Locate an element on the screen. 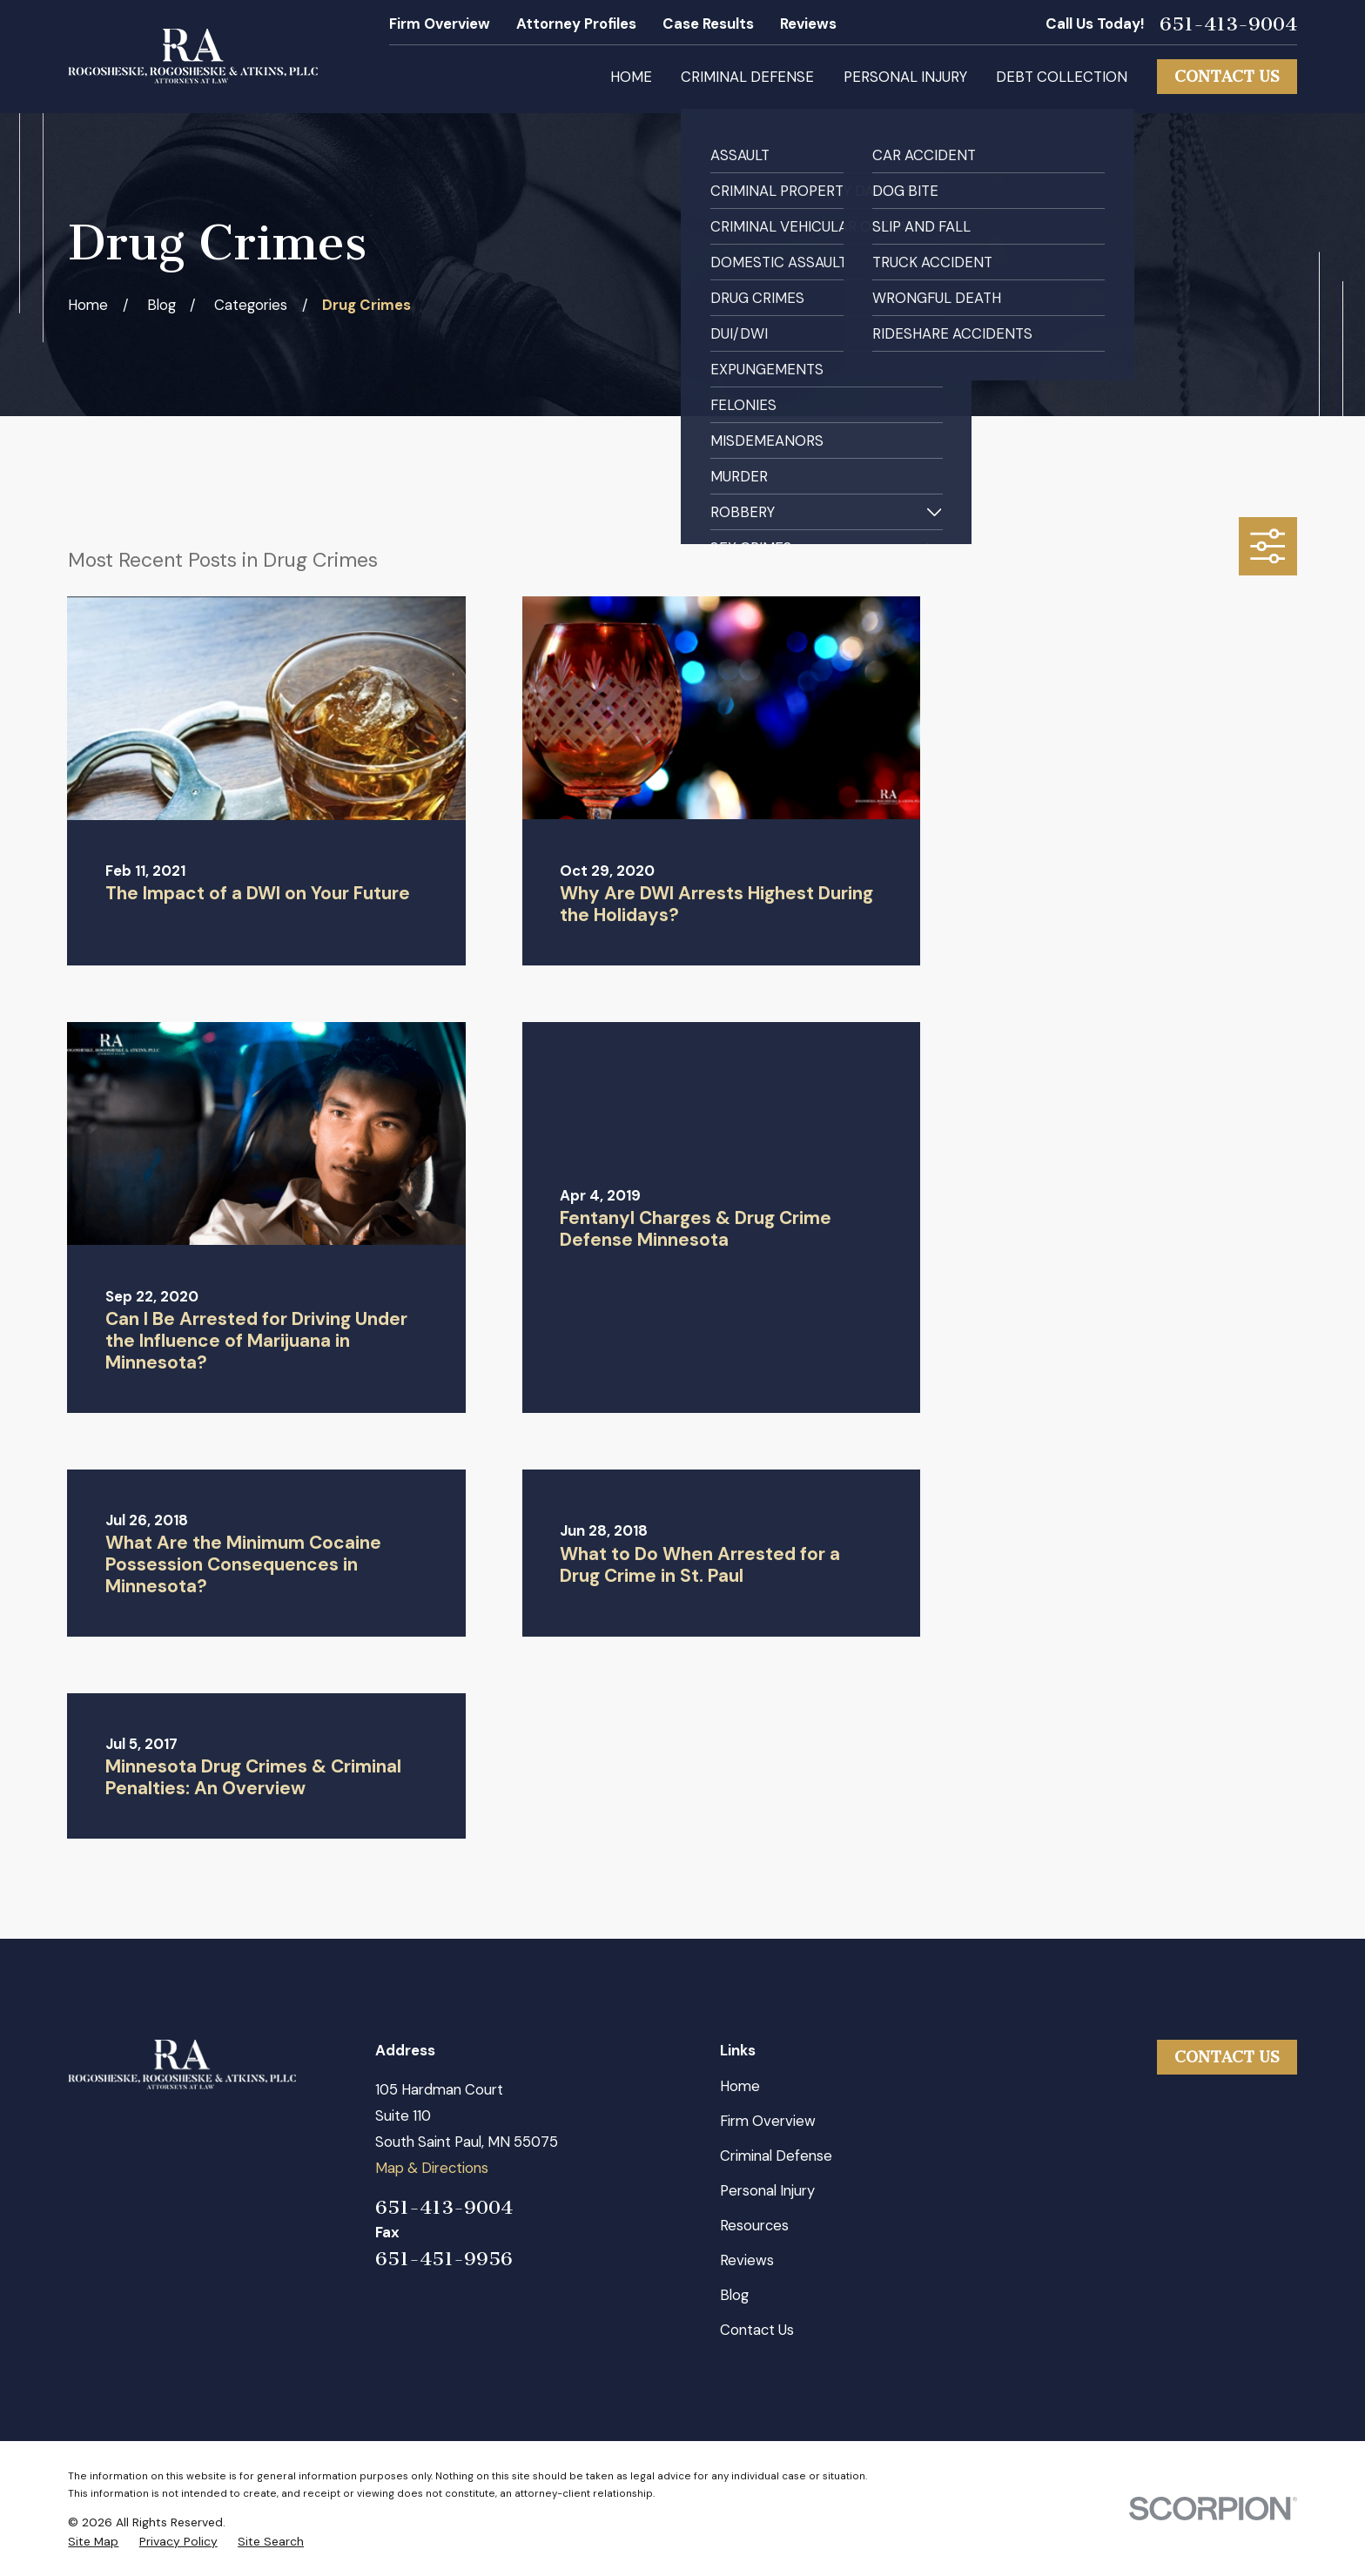 The image size is (1365, 2576). Reviews is located at coordinates (808, 23).